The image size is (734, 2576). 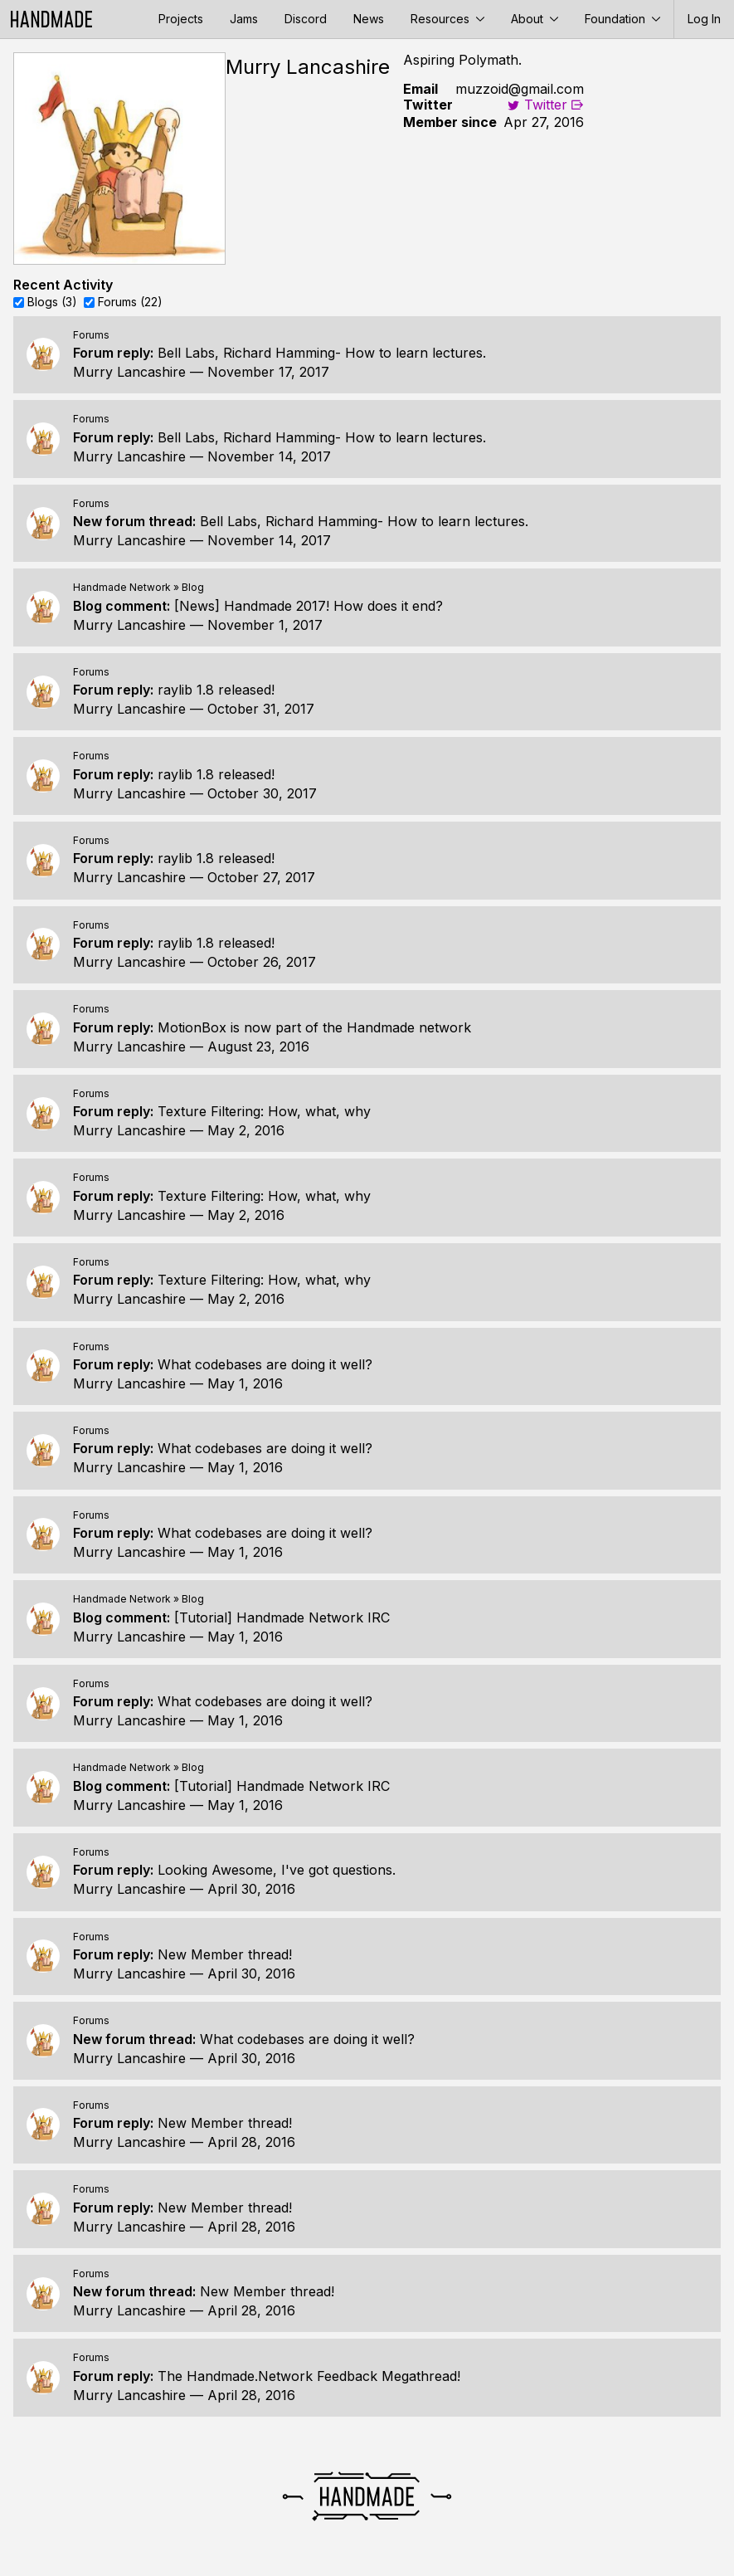 What do you see at coordinates (122, 587) in the screenshot?
I see `Handmade Network` at bounding box center [122, 587].